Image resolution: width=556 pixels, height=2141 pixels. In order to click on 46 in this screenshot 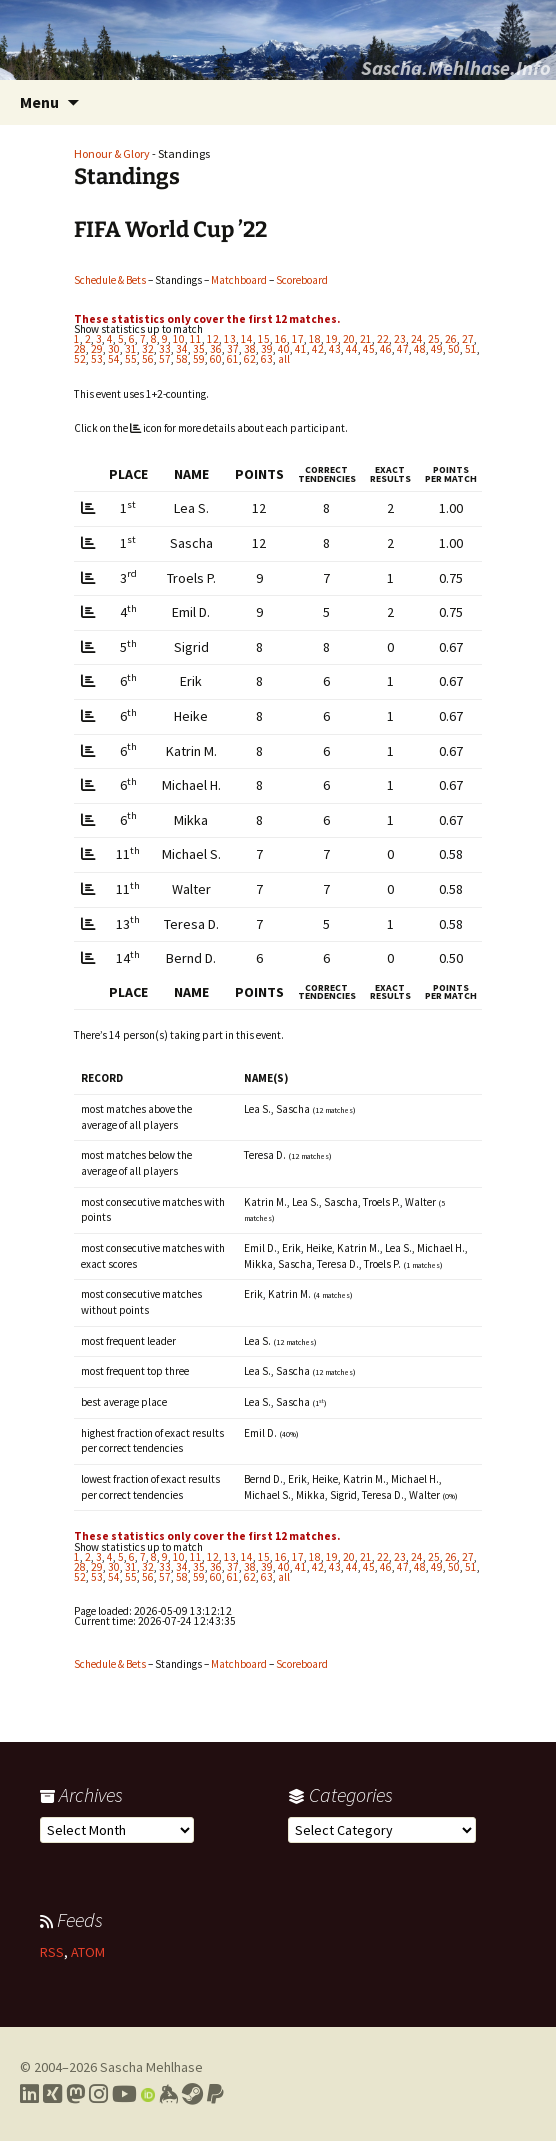, I will do `click(386, 349)`.